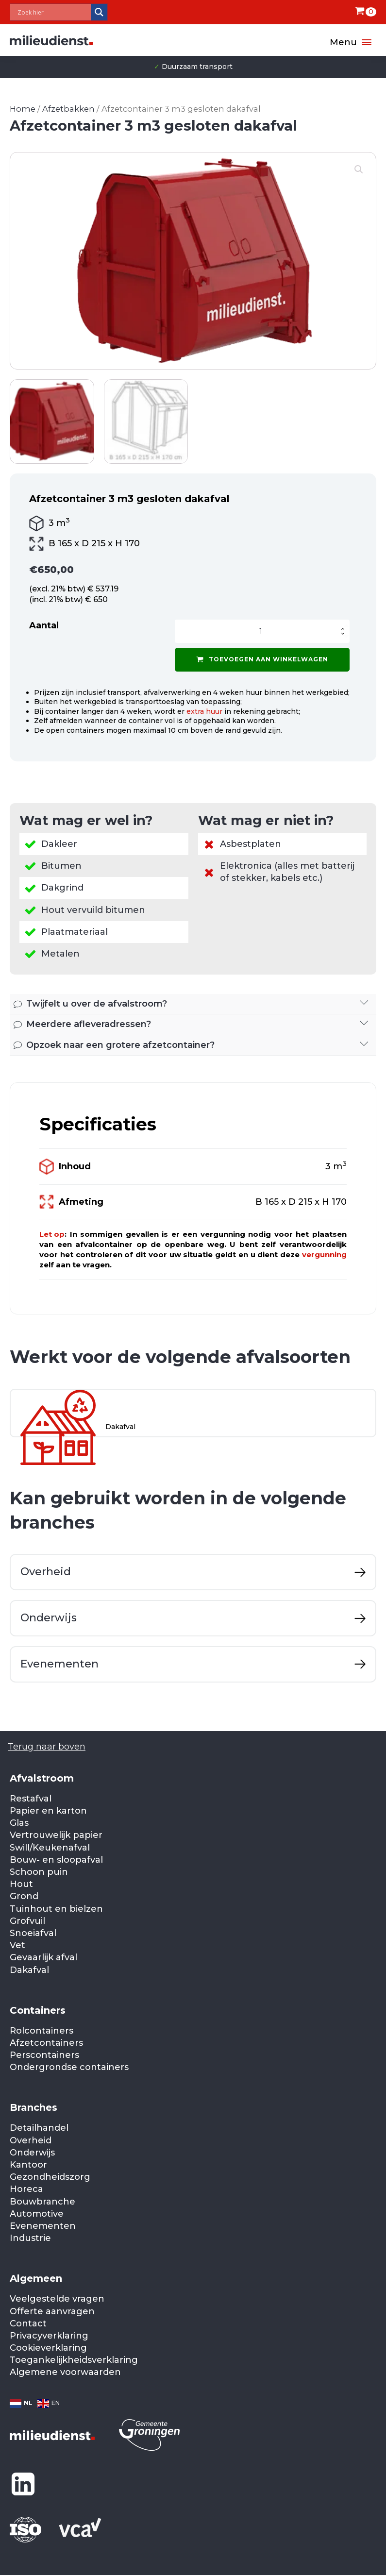 The image size is (386, 2576). What do you see at coordinates (99, 12) in the screenshot?
I see `[Search magnifier]` at bounding box center [99, 12].